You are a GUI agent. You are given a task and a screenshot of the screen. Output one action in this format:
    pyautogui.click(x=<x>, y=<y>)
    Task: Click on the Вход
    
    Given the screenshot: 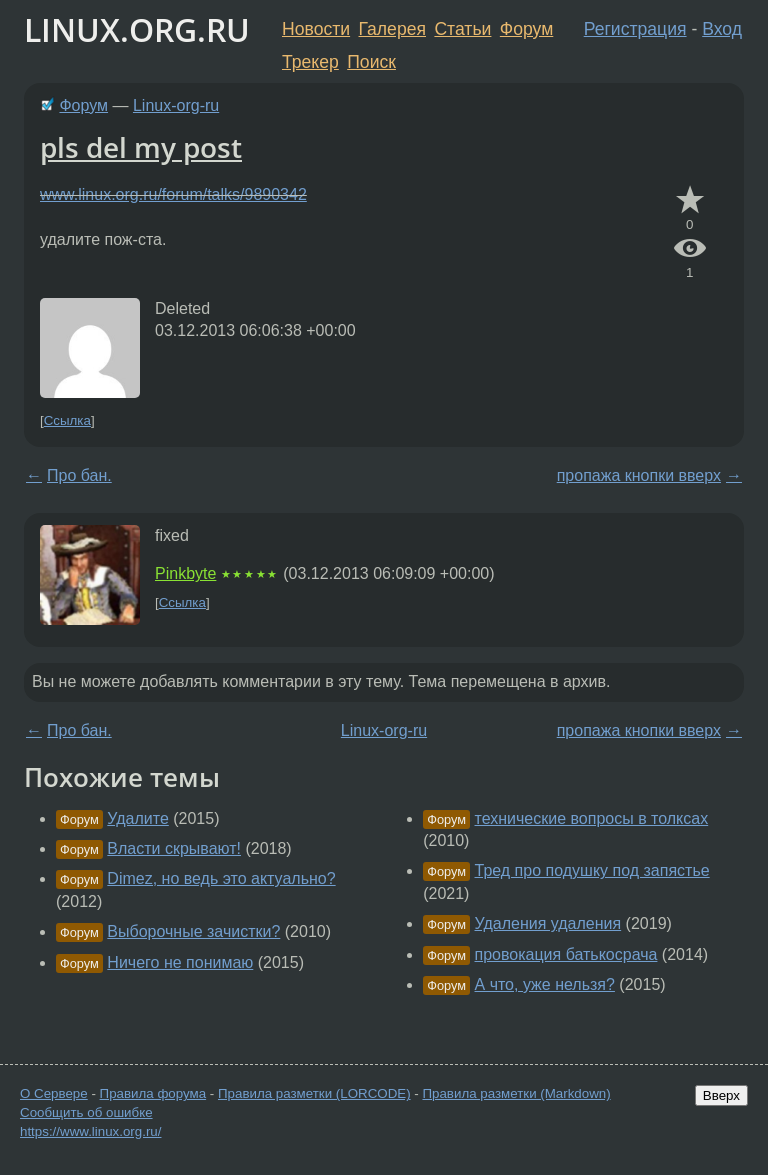 What is the action you would take?
    pyautogui.click(x=722, y=29)
    